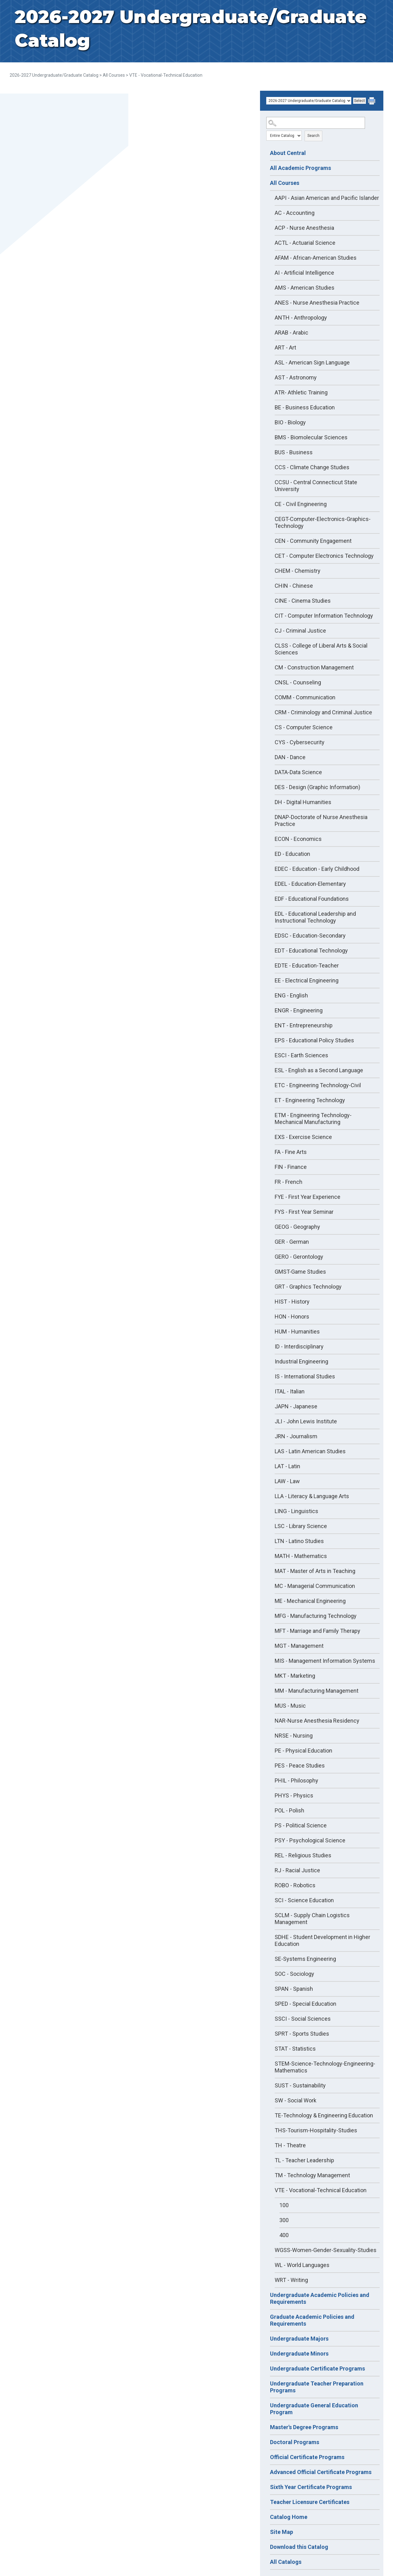 The image size is (393, 2576). I want to click on EXS - Exercise Science, so click(303, 1137).